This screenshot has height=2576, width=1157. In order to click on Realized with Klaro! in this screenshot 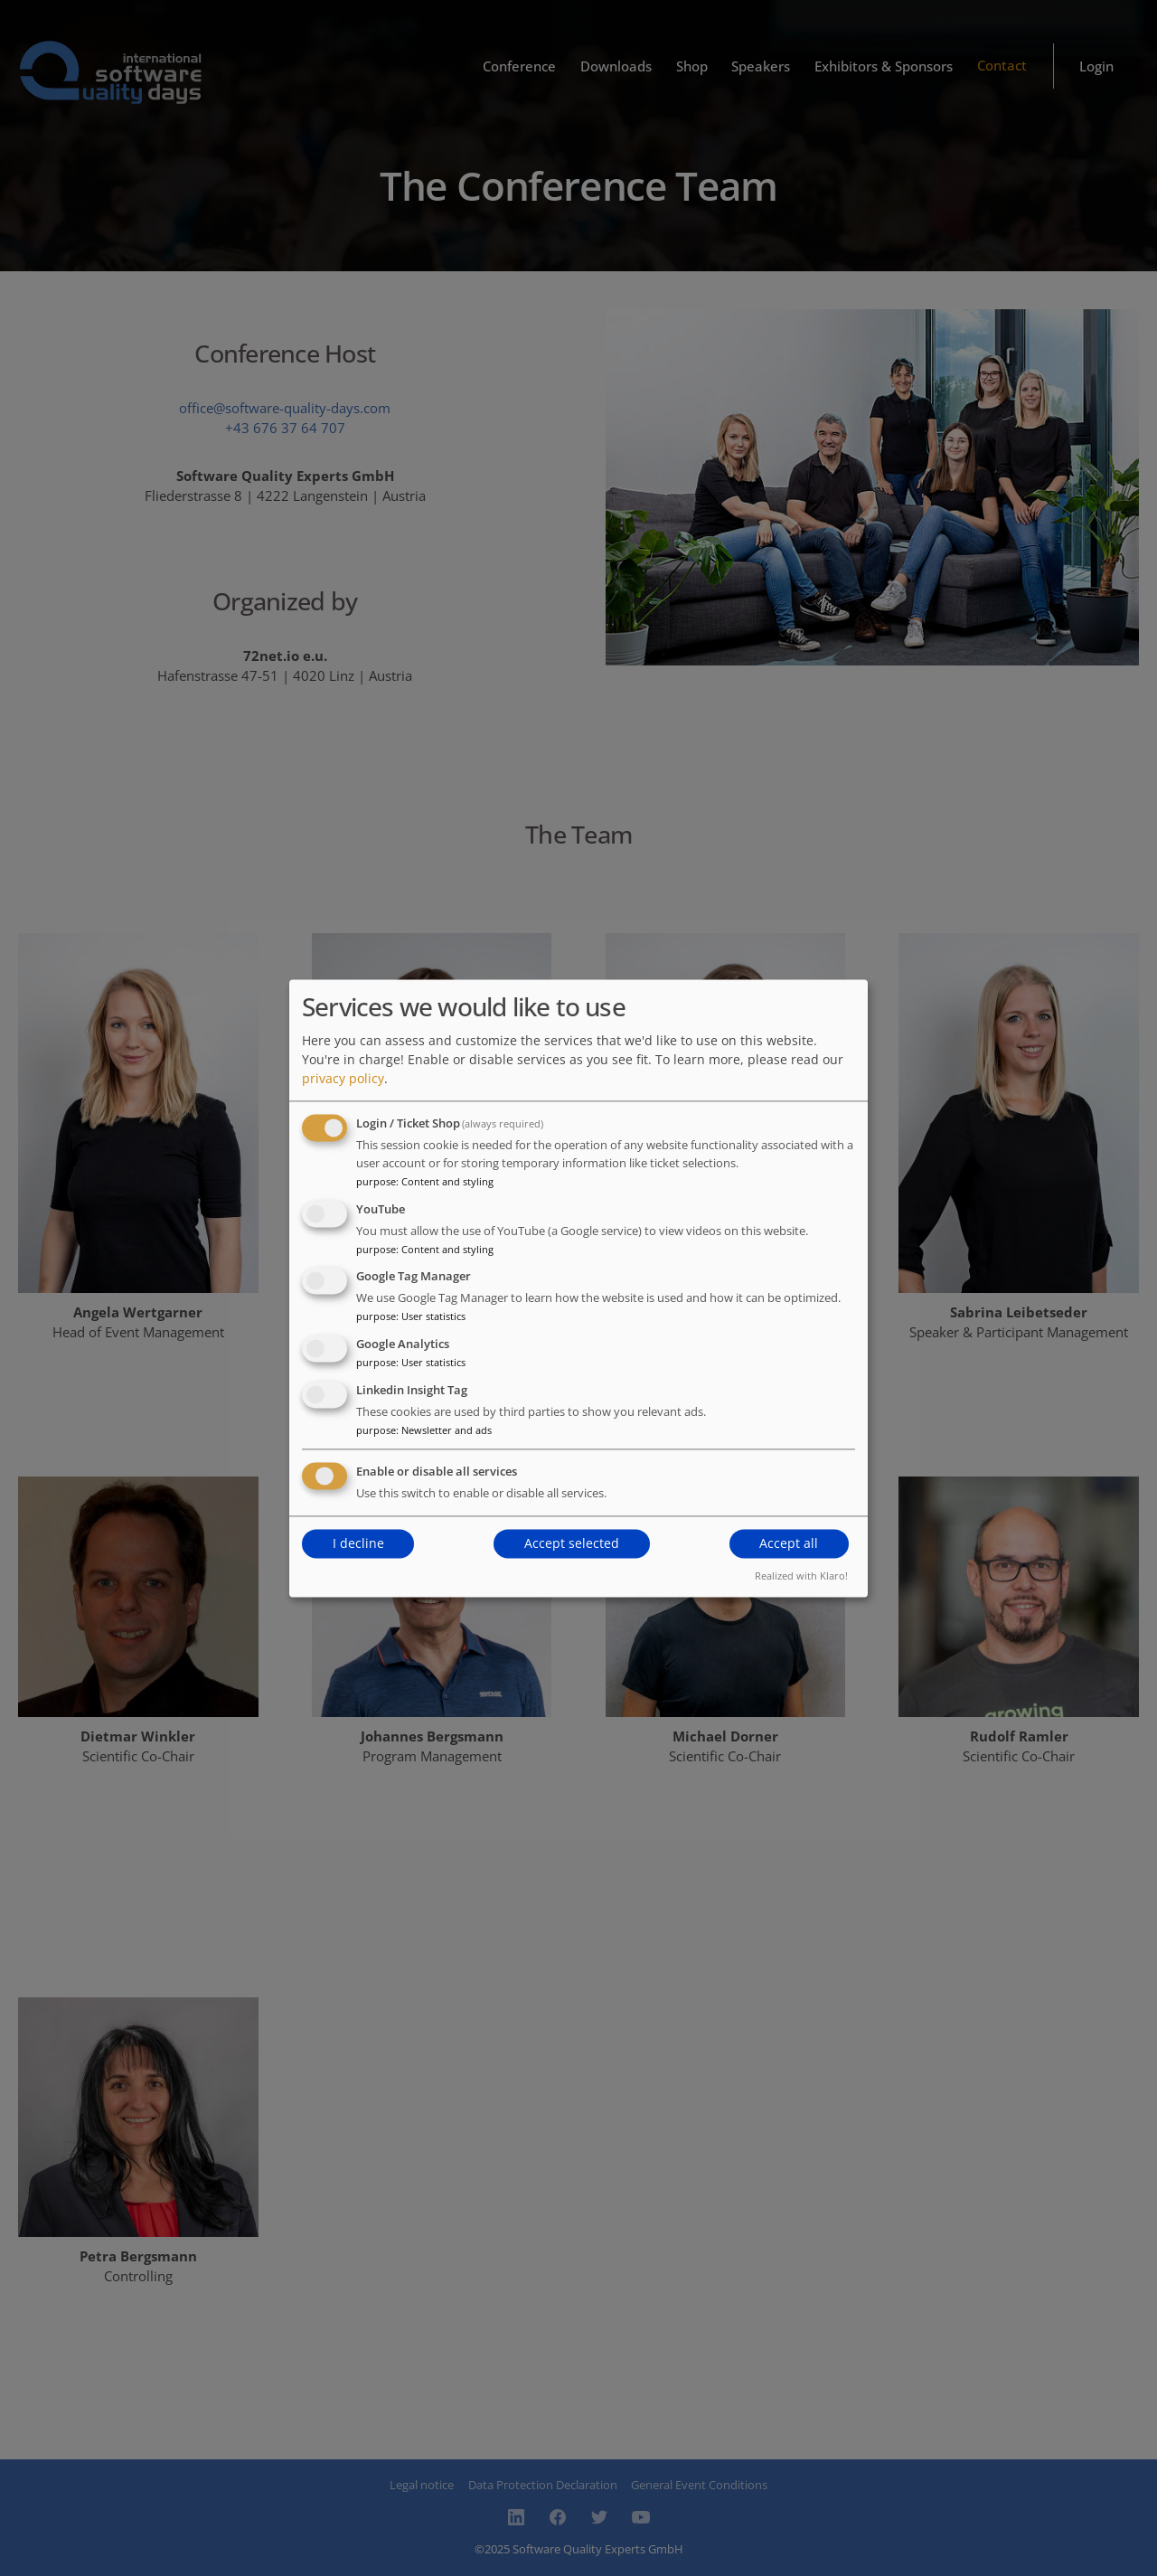, I will do `click(801, 1575)`.